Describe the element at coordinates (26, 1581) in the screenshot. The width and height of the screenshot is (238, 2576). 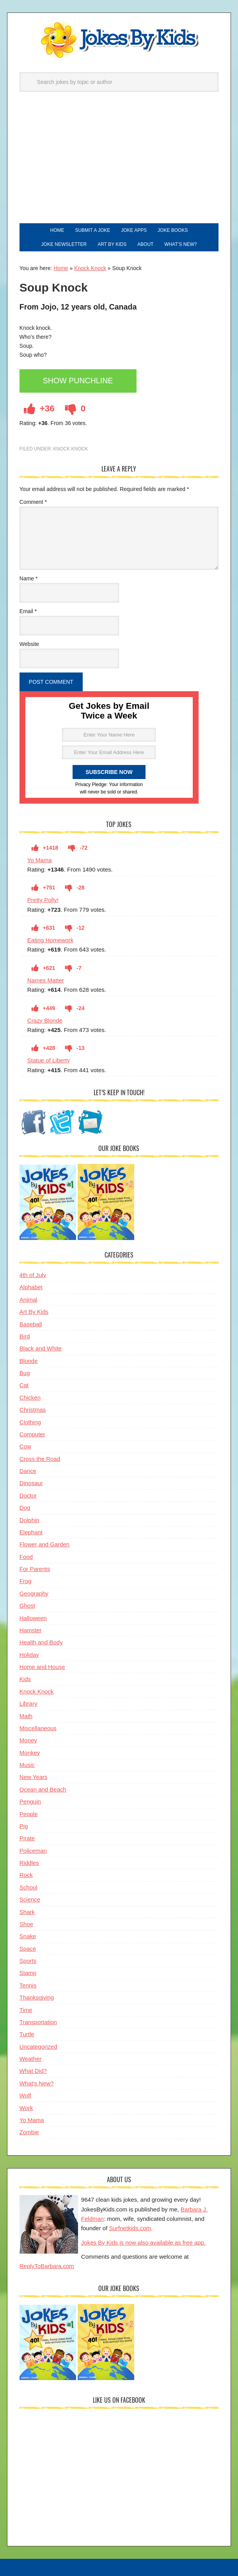
I see `Frog` at that location.